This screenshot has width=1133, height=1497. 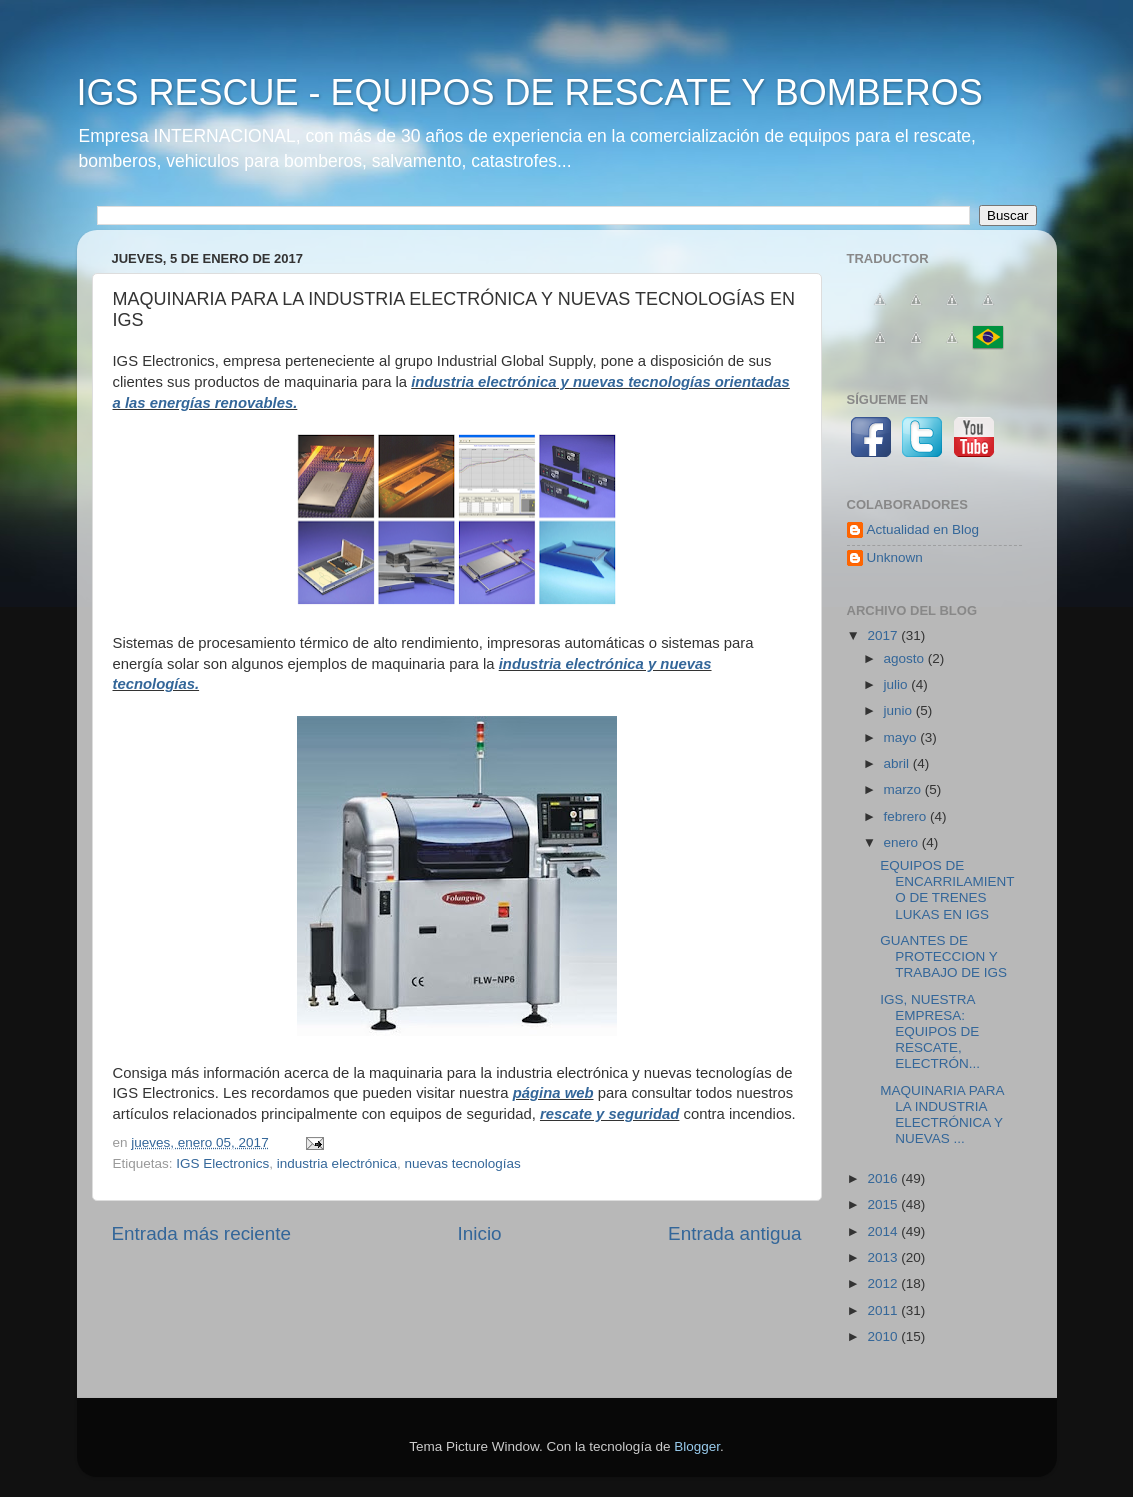 I want to click on julio, so click(x=898, y=684).